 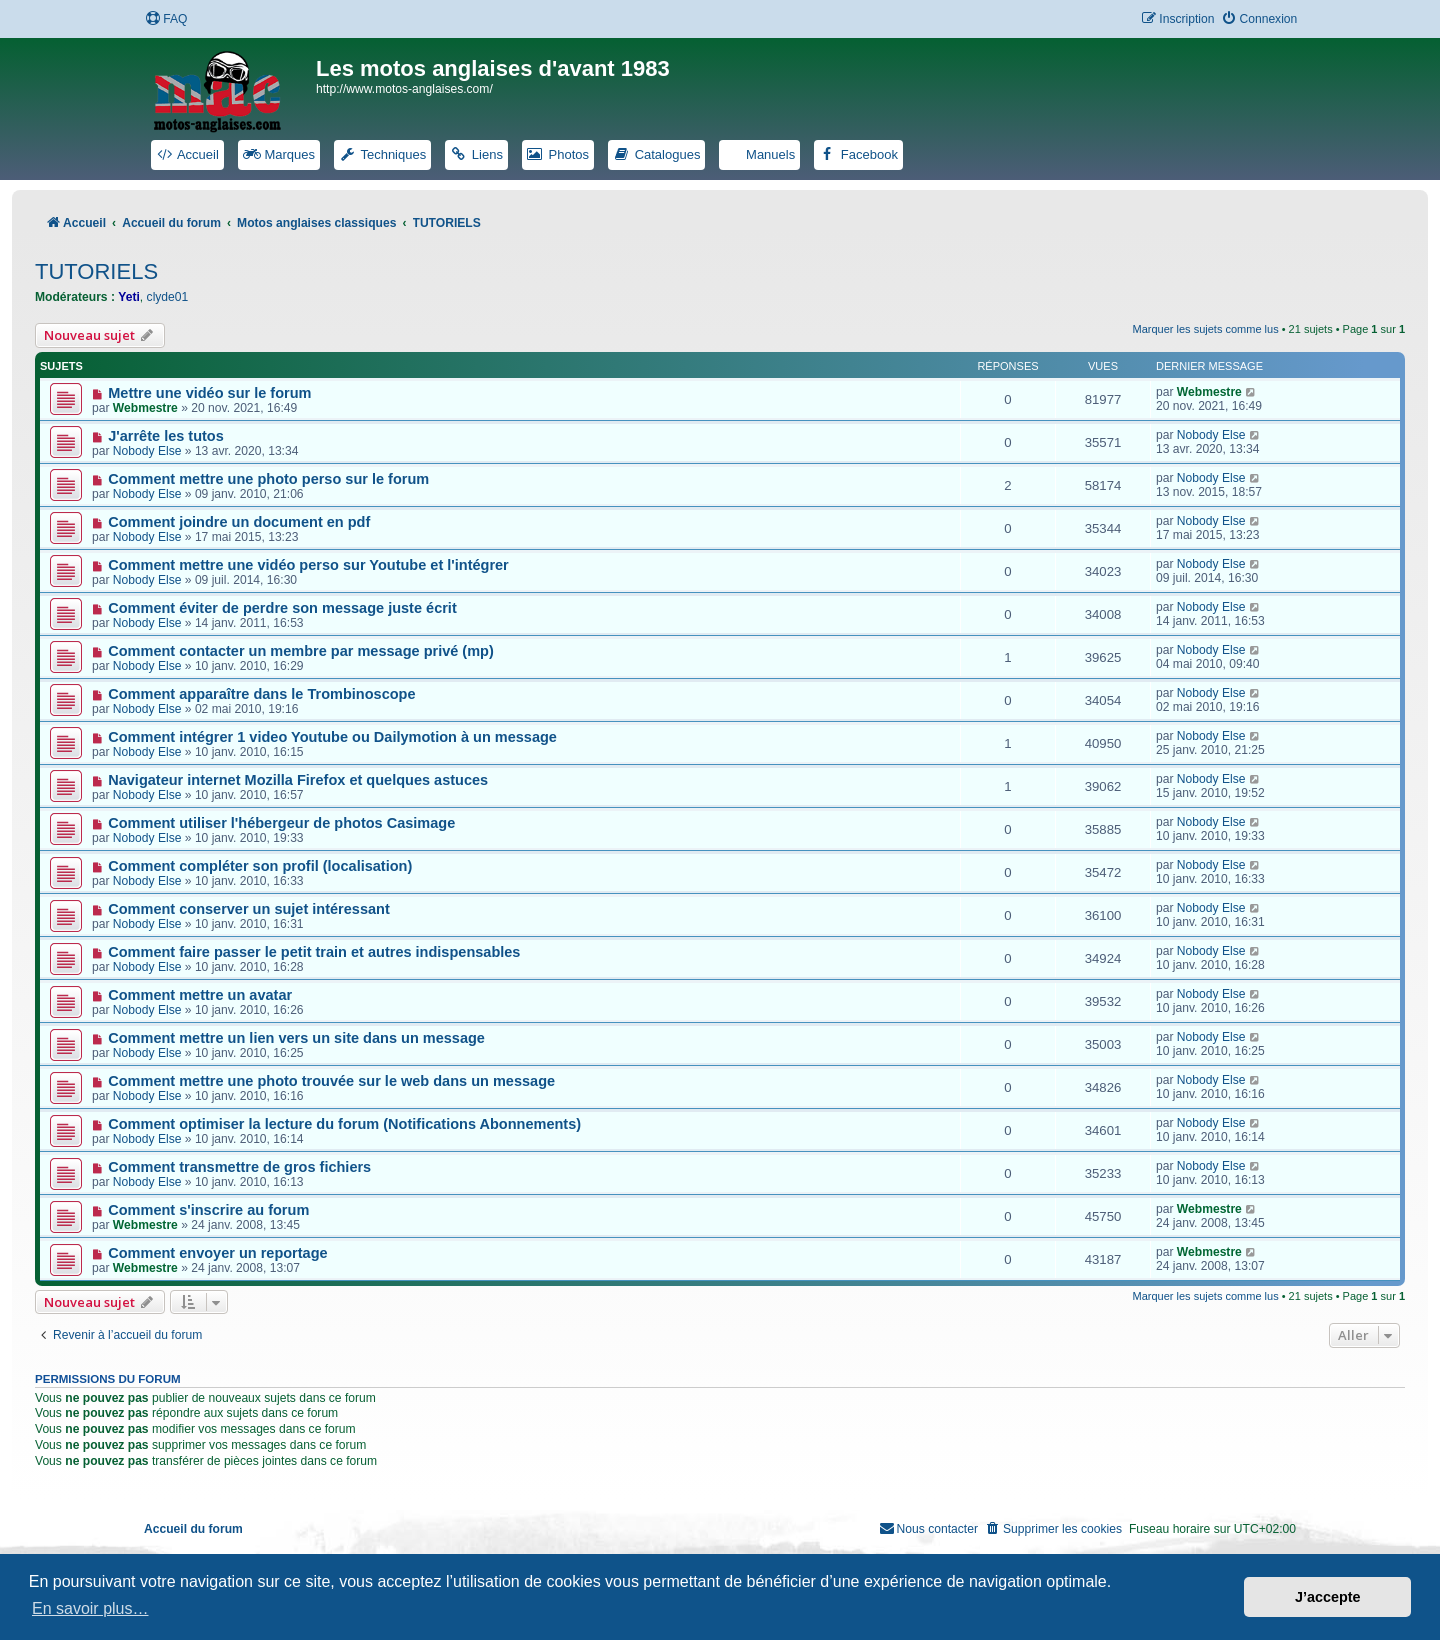 I want to click on Comment envoyer un reportage, so click(x=217, y=1253).